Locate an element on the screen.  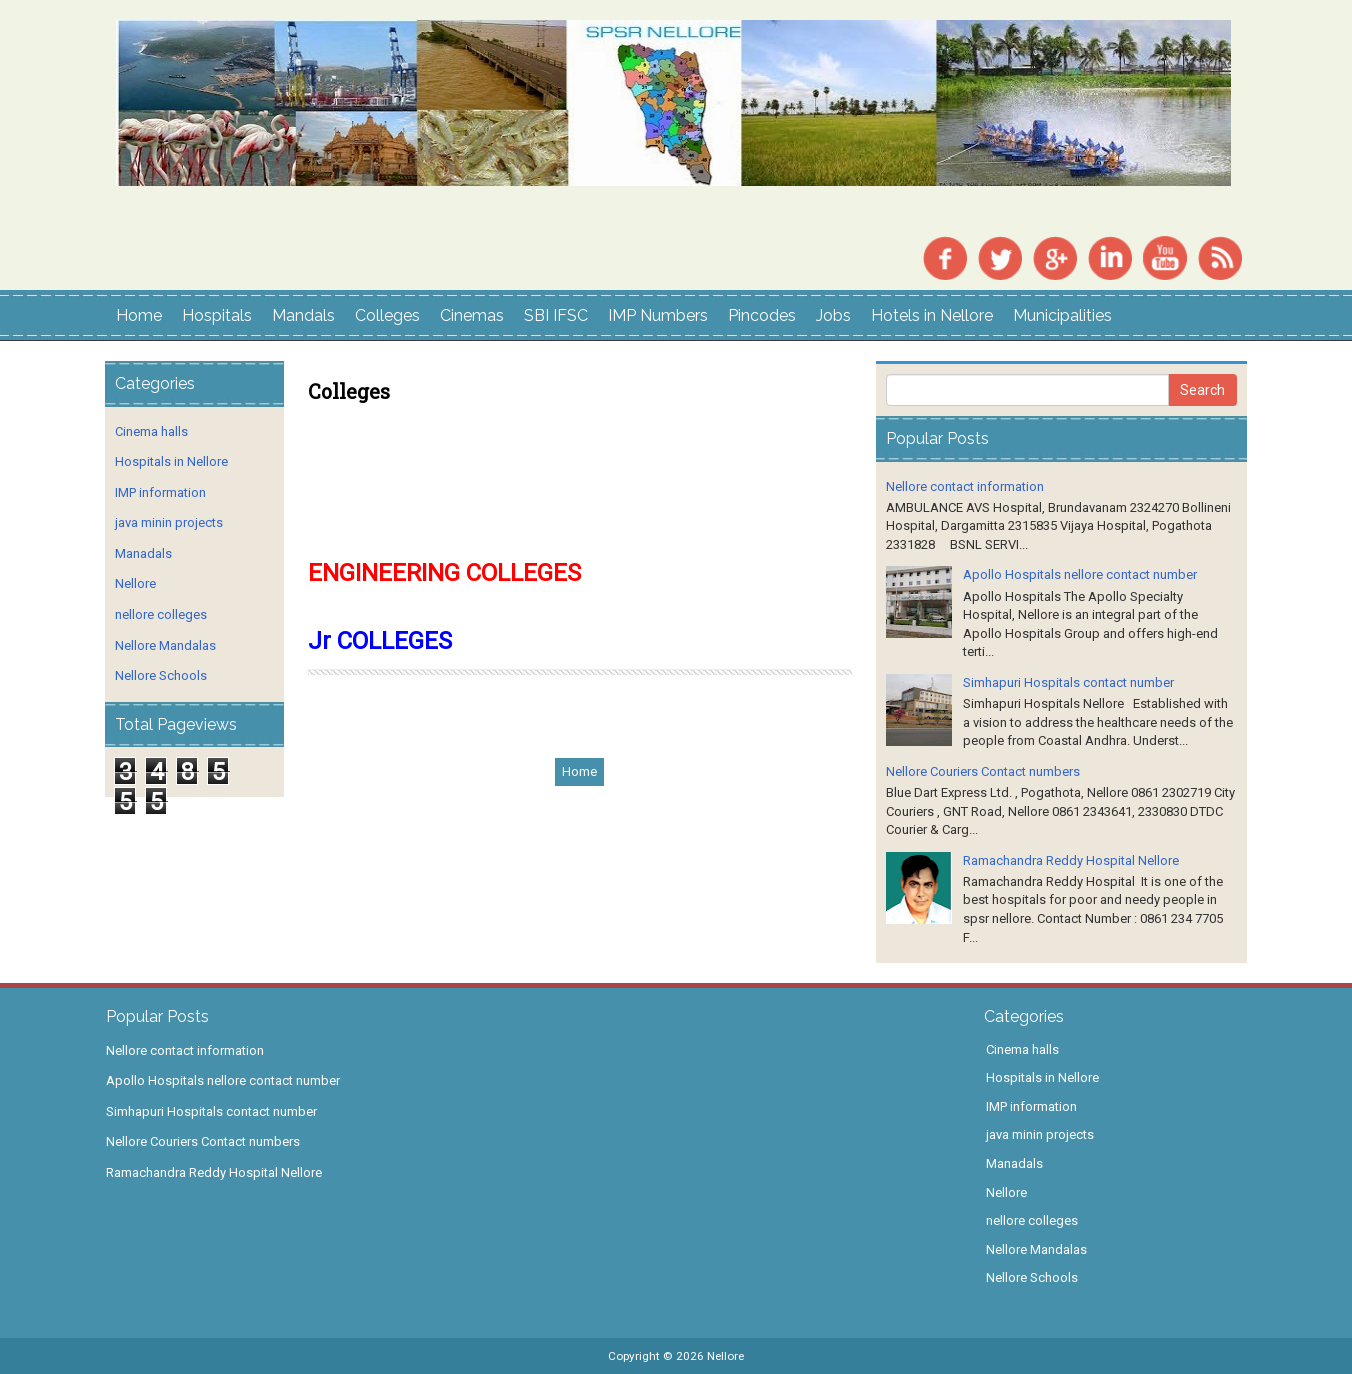
Municipalities is located at coordinates (1062, 315).